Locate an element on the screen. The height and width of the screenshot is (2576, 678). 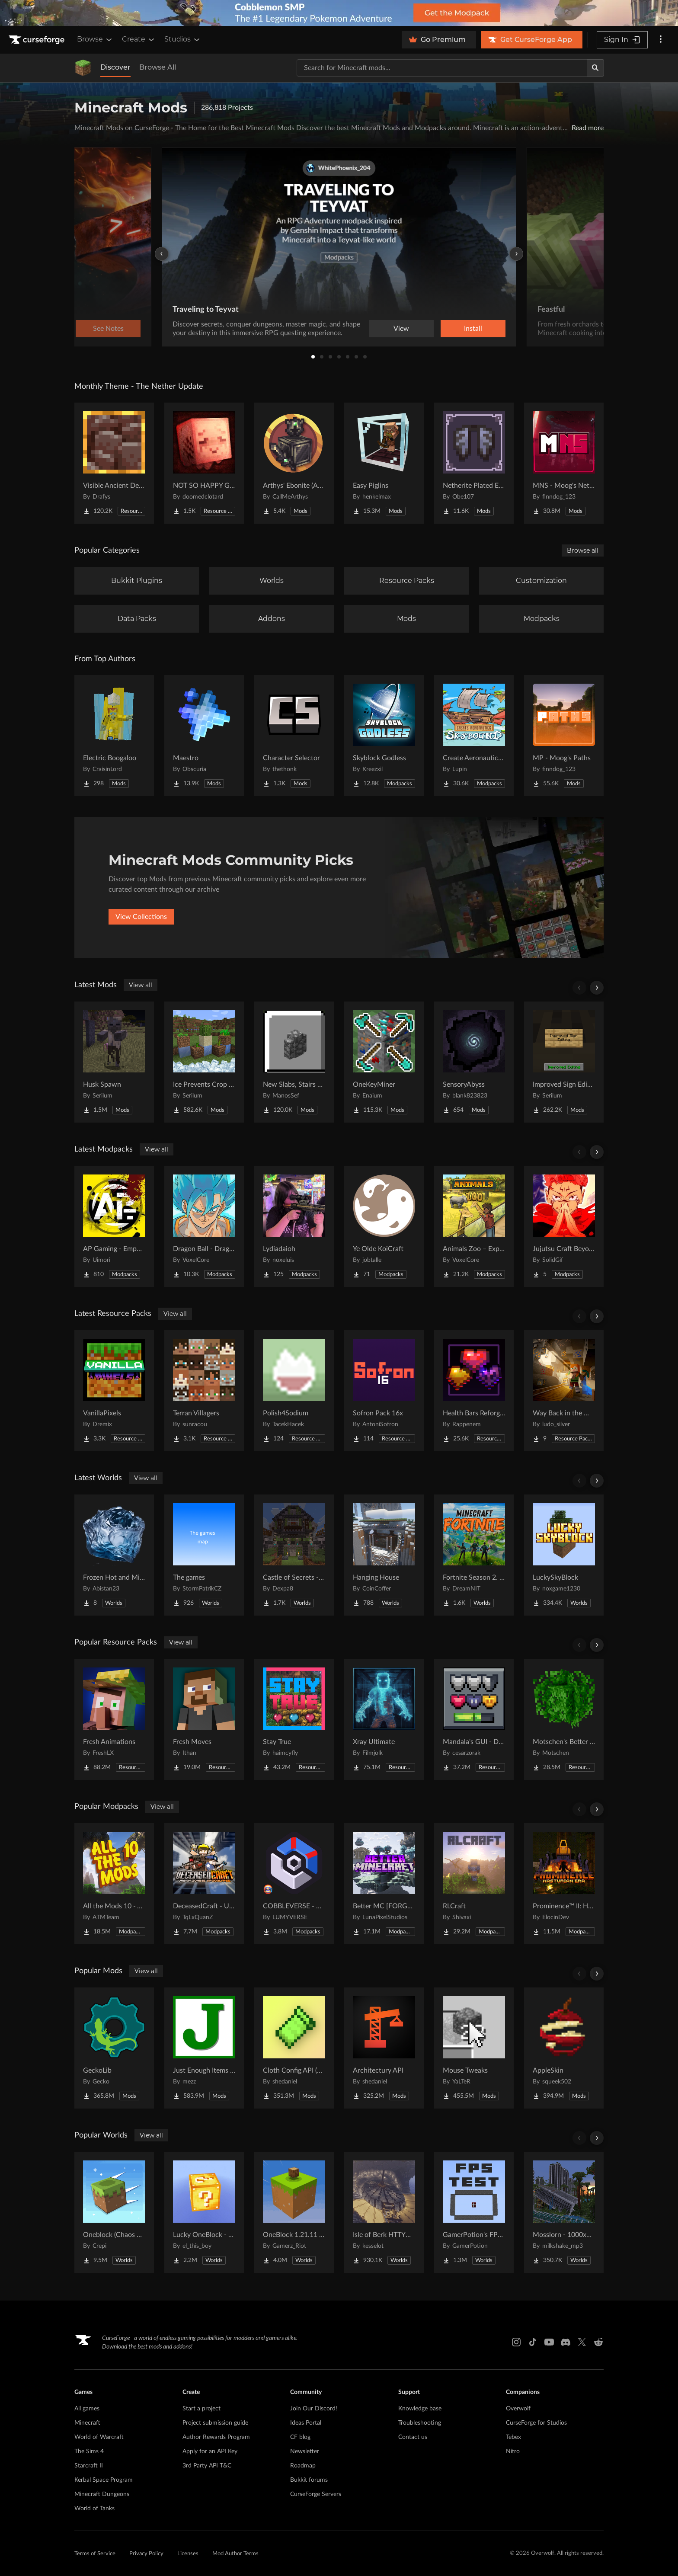
Knowledge base is located at coordinates (419, 2409).